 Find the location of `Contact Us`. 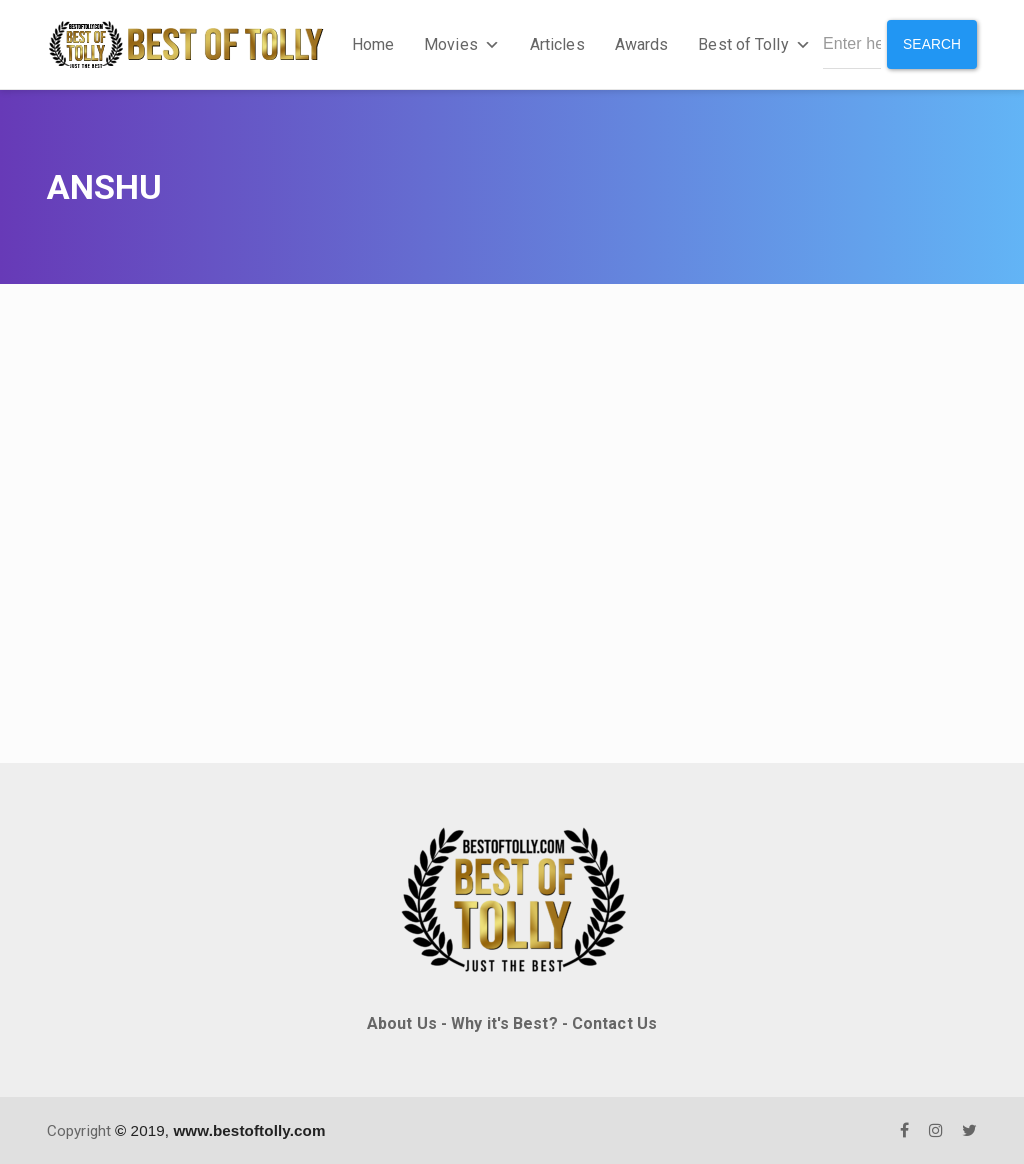

Contact Us is located at coordinates (614, 1023).